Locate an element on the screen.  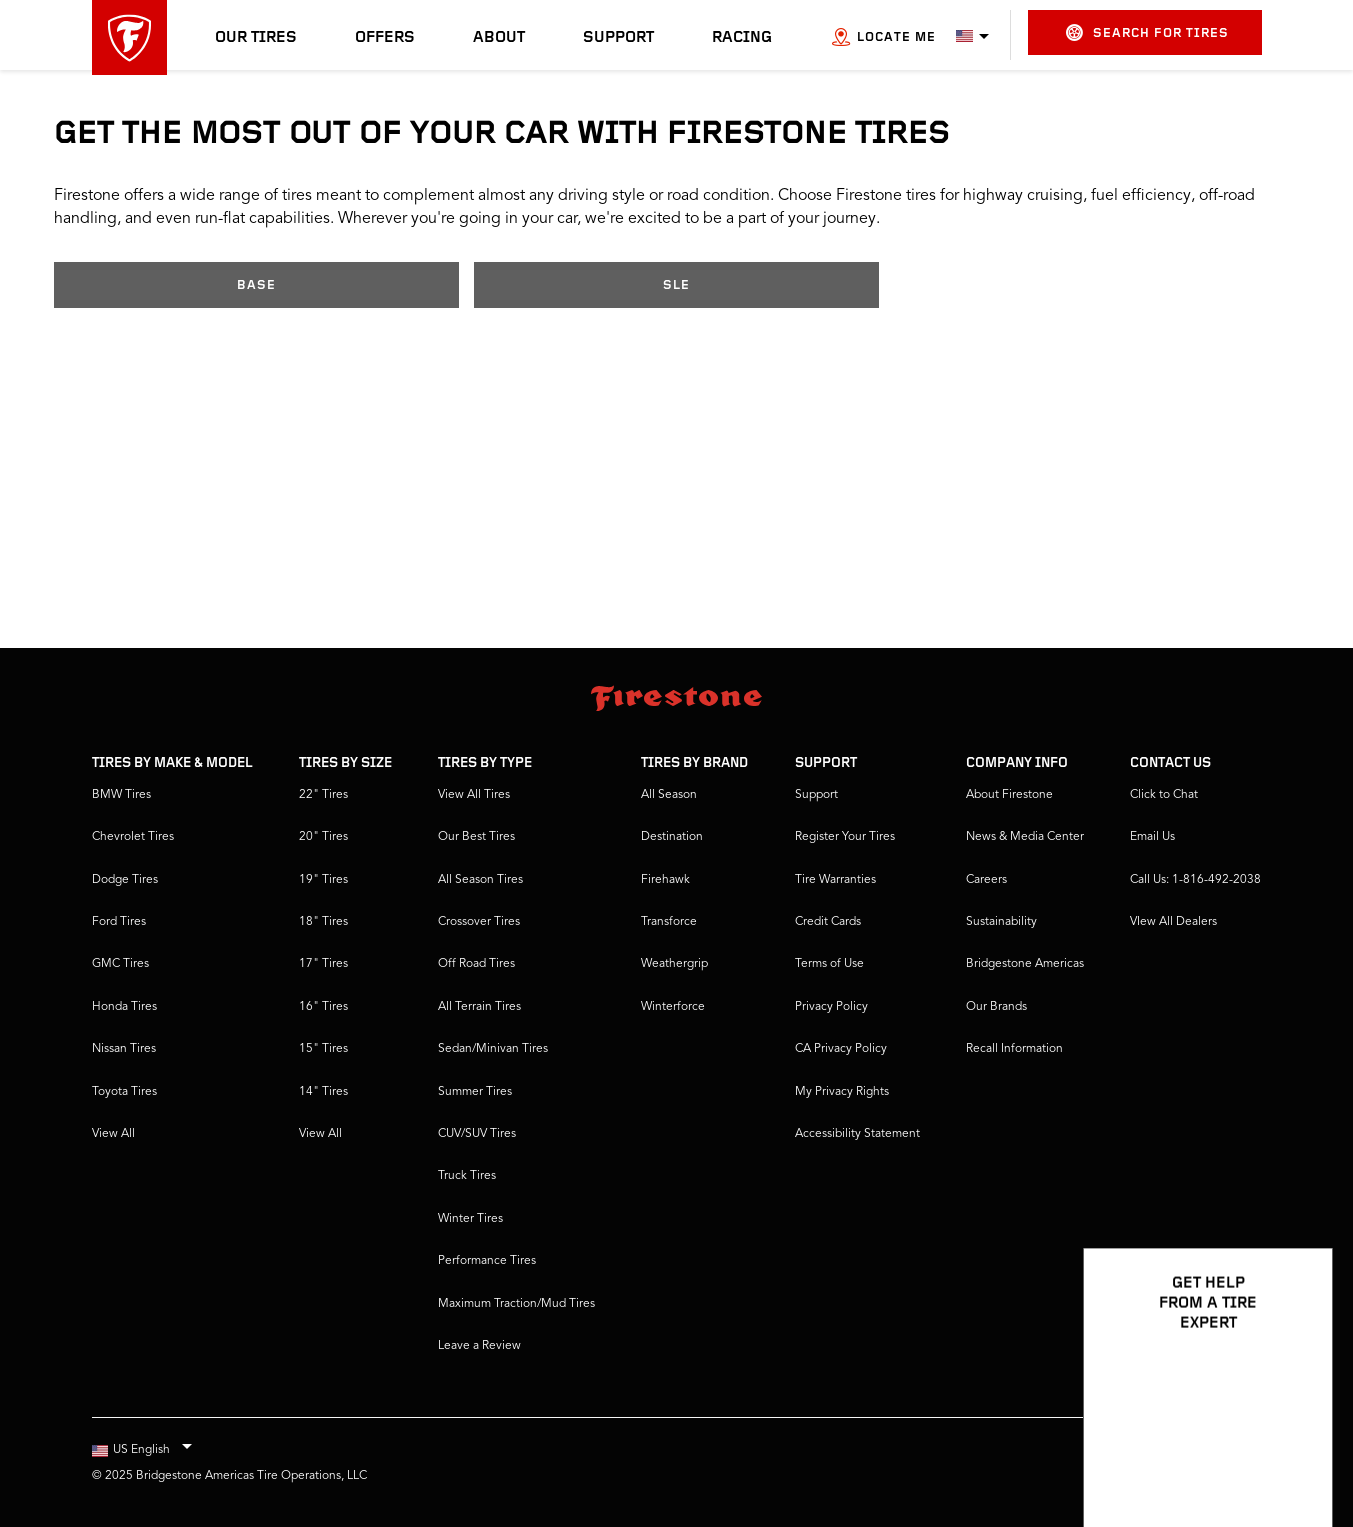
Careers is located at coordinates (986, 880).